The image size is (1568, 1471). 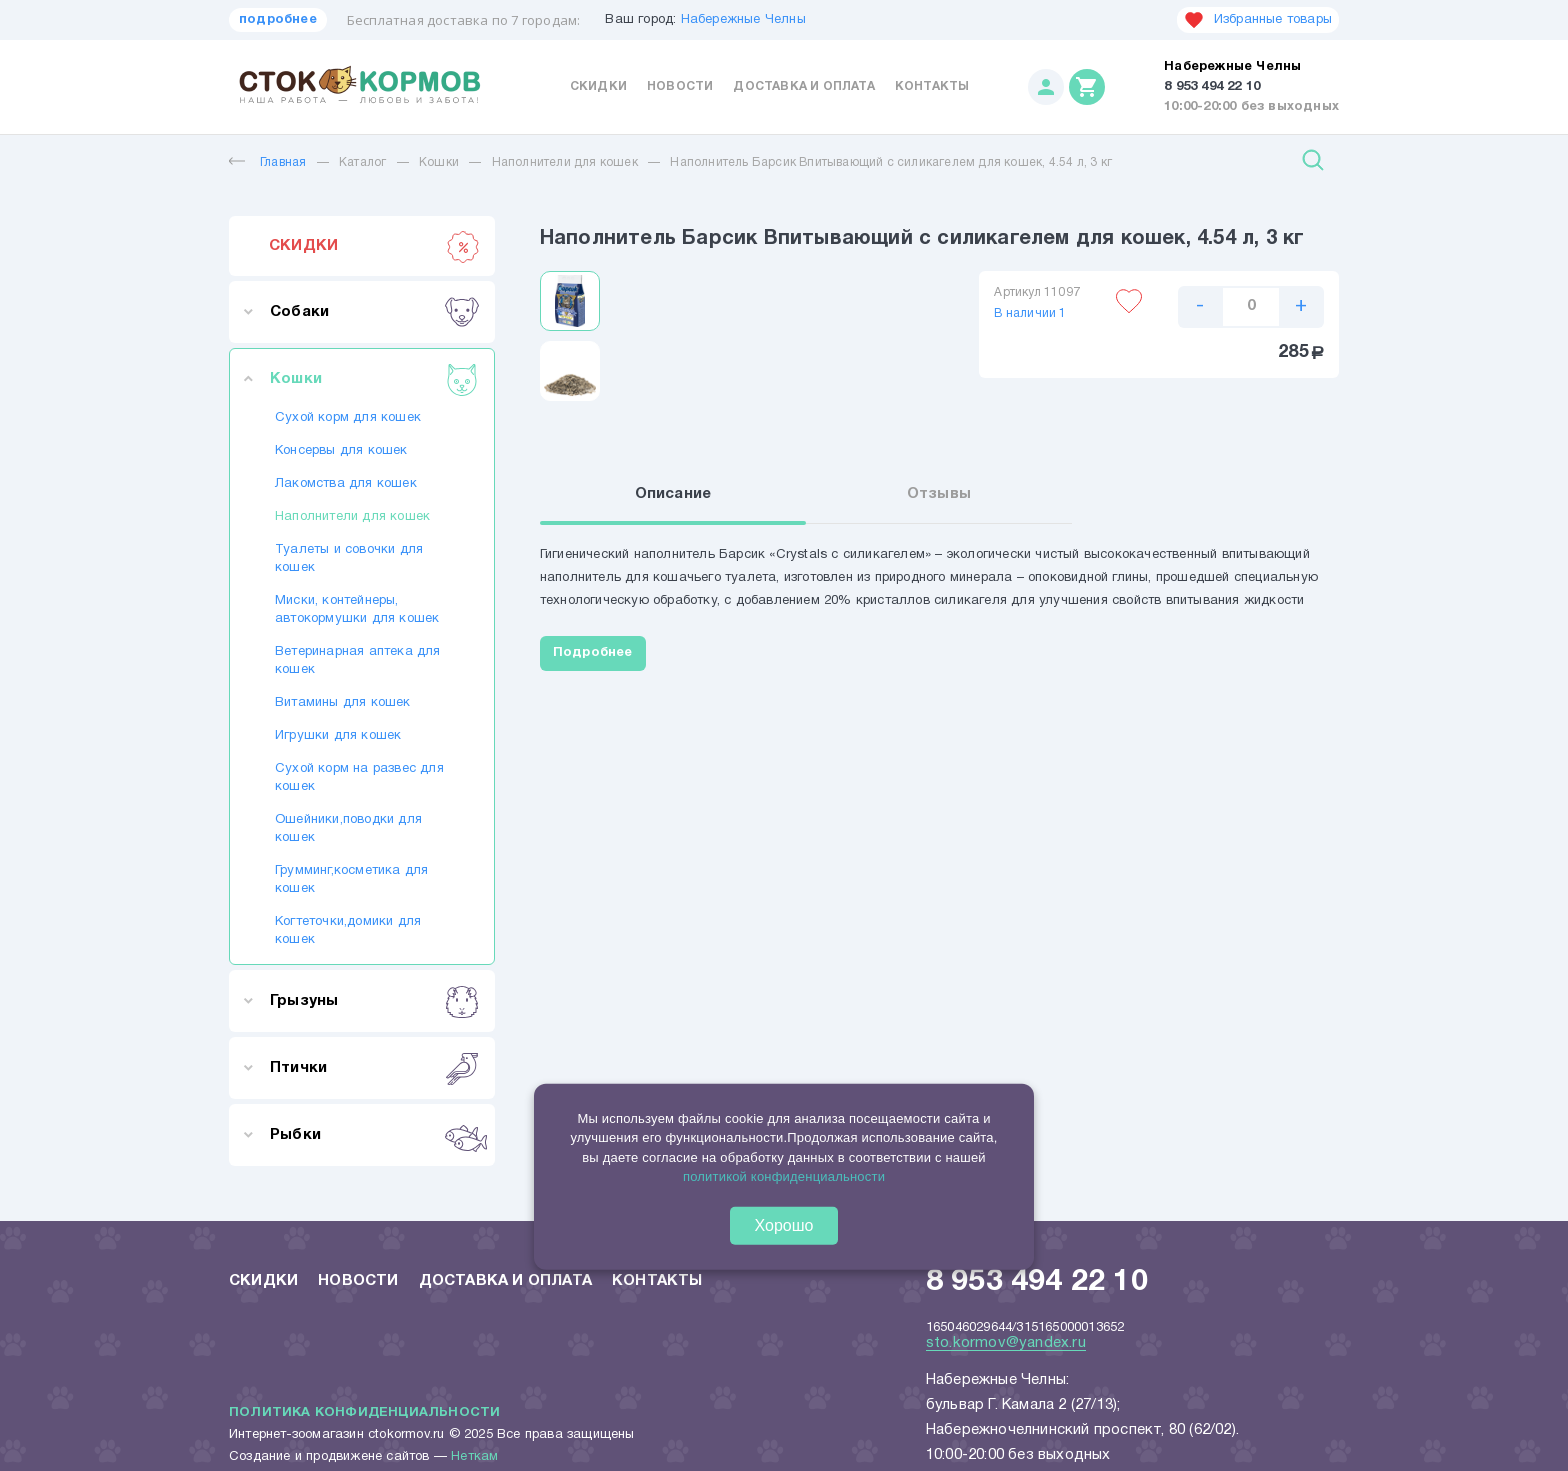 What do you see at coordinates (784, 1225) in the screenshot?
I see `Хорошо` at bounding box center [784, 1225].